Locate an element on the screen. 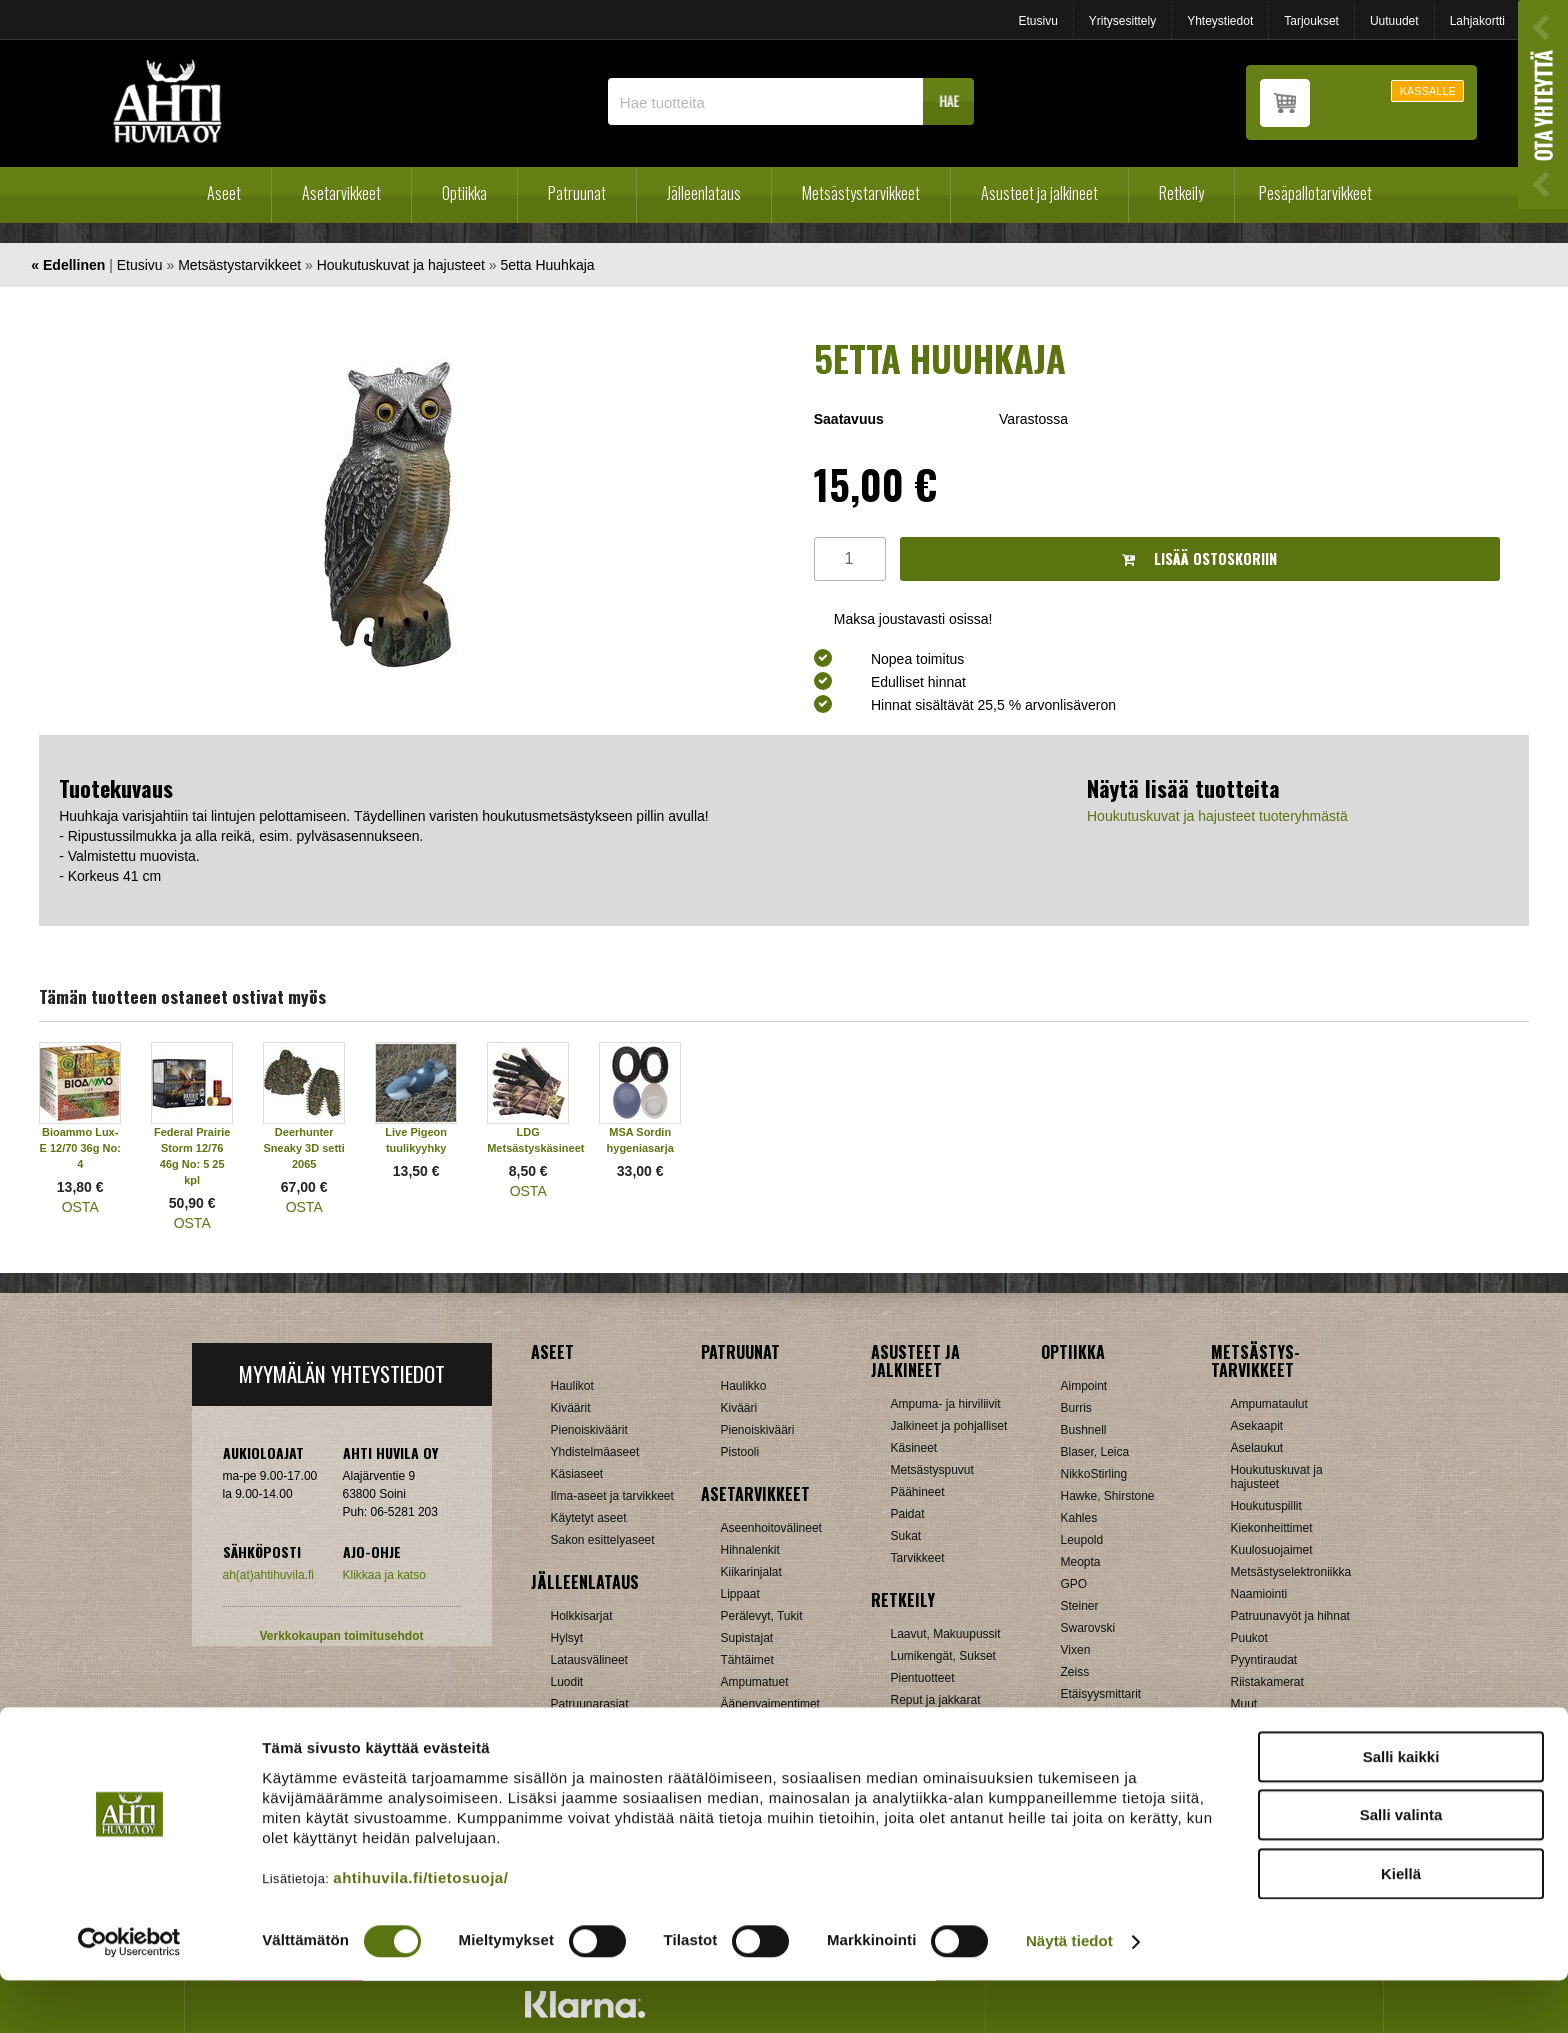  Meopta is located at coordinates (1081, 1562).